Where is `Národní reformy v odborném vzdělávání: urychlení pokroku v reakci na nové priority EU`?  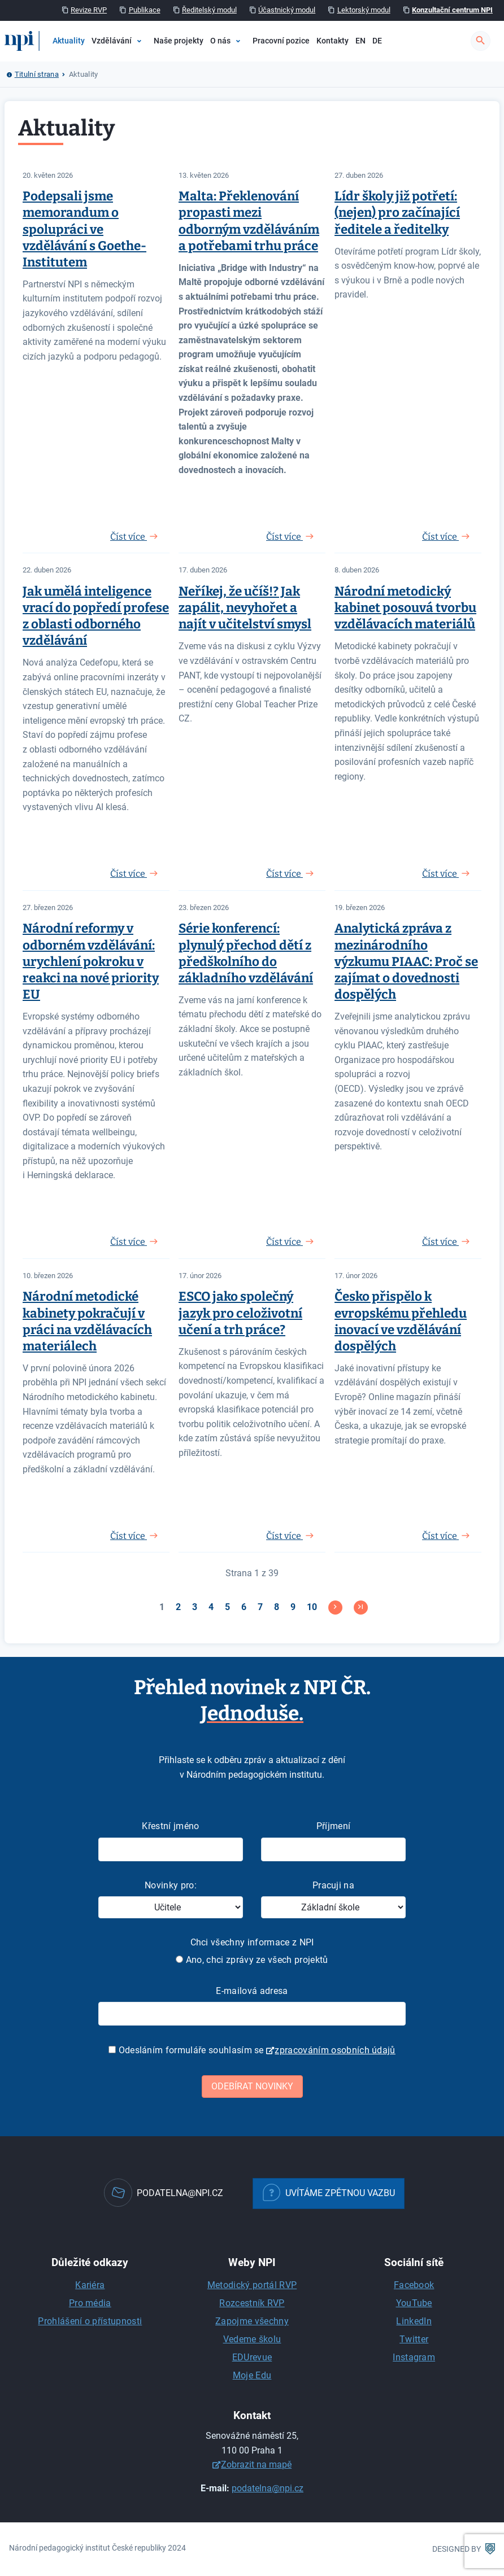
Národní reformy v odborném vzdělávání: urychlení pokroku v reakci na nové priority EU is located at coordinates (91, 961).